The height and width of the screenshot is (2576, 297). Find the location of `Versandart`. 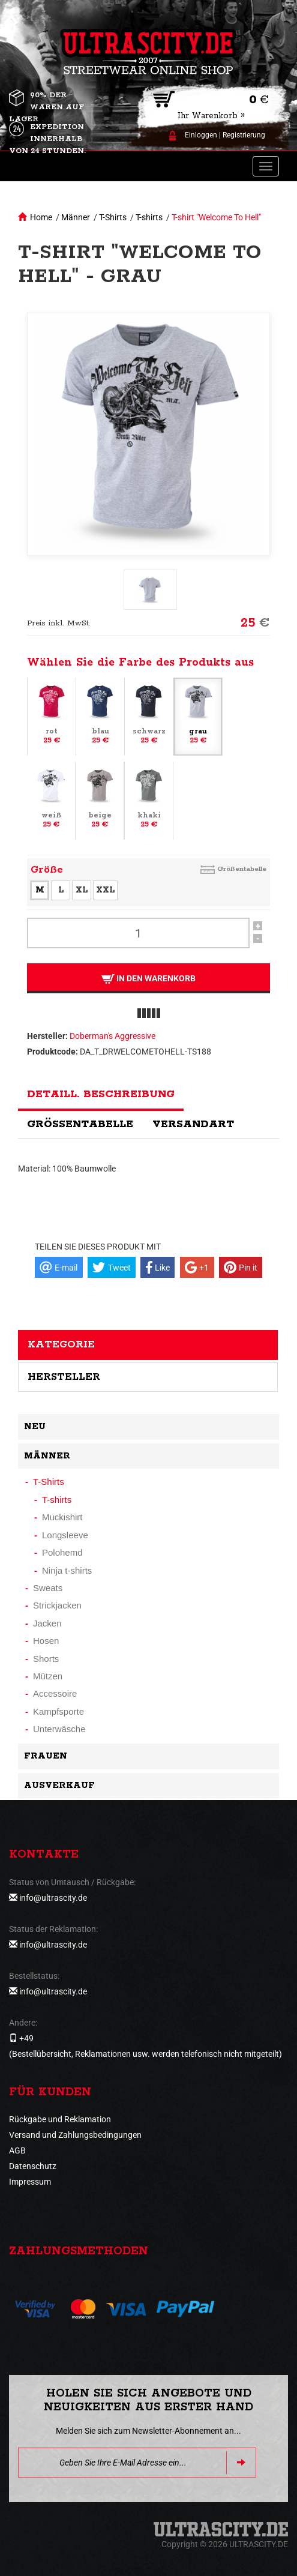

Versandart is located at coordinates (193, 1124).